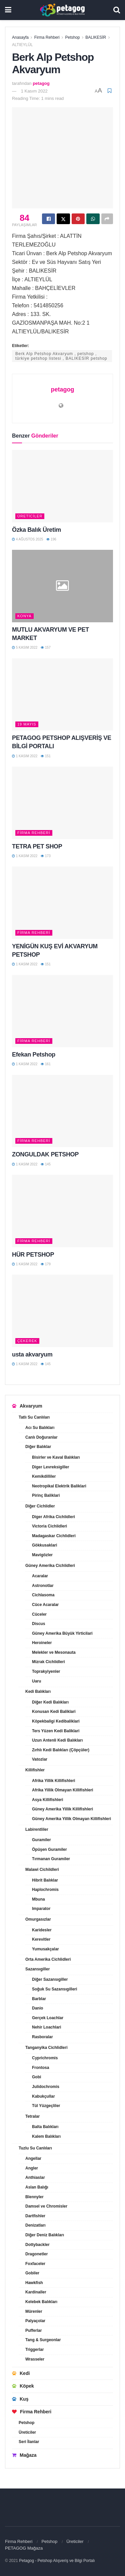 This screenshot has width=125, height=2576. Describe the element at coordinates (36, 529) in the screenshot. I see `Özka Balık Üretim` at that location.